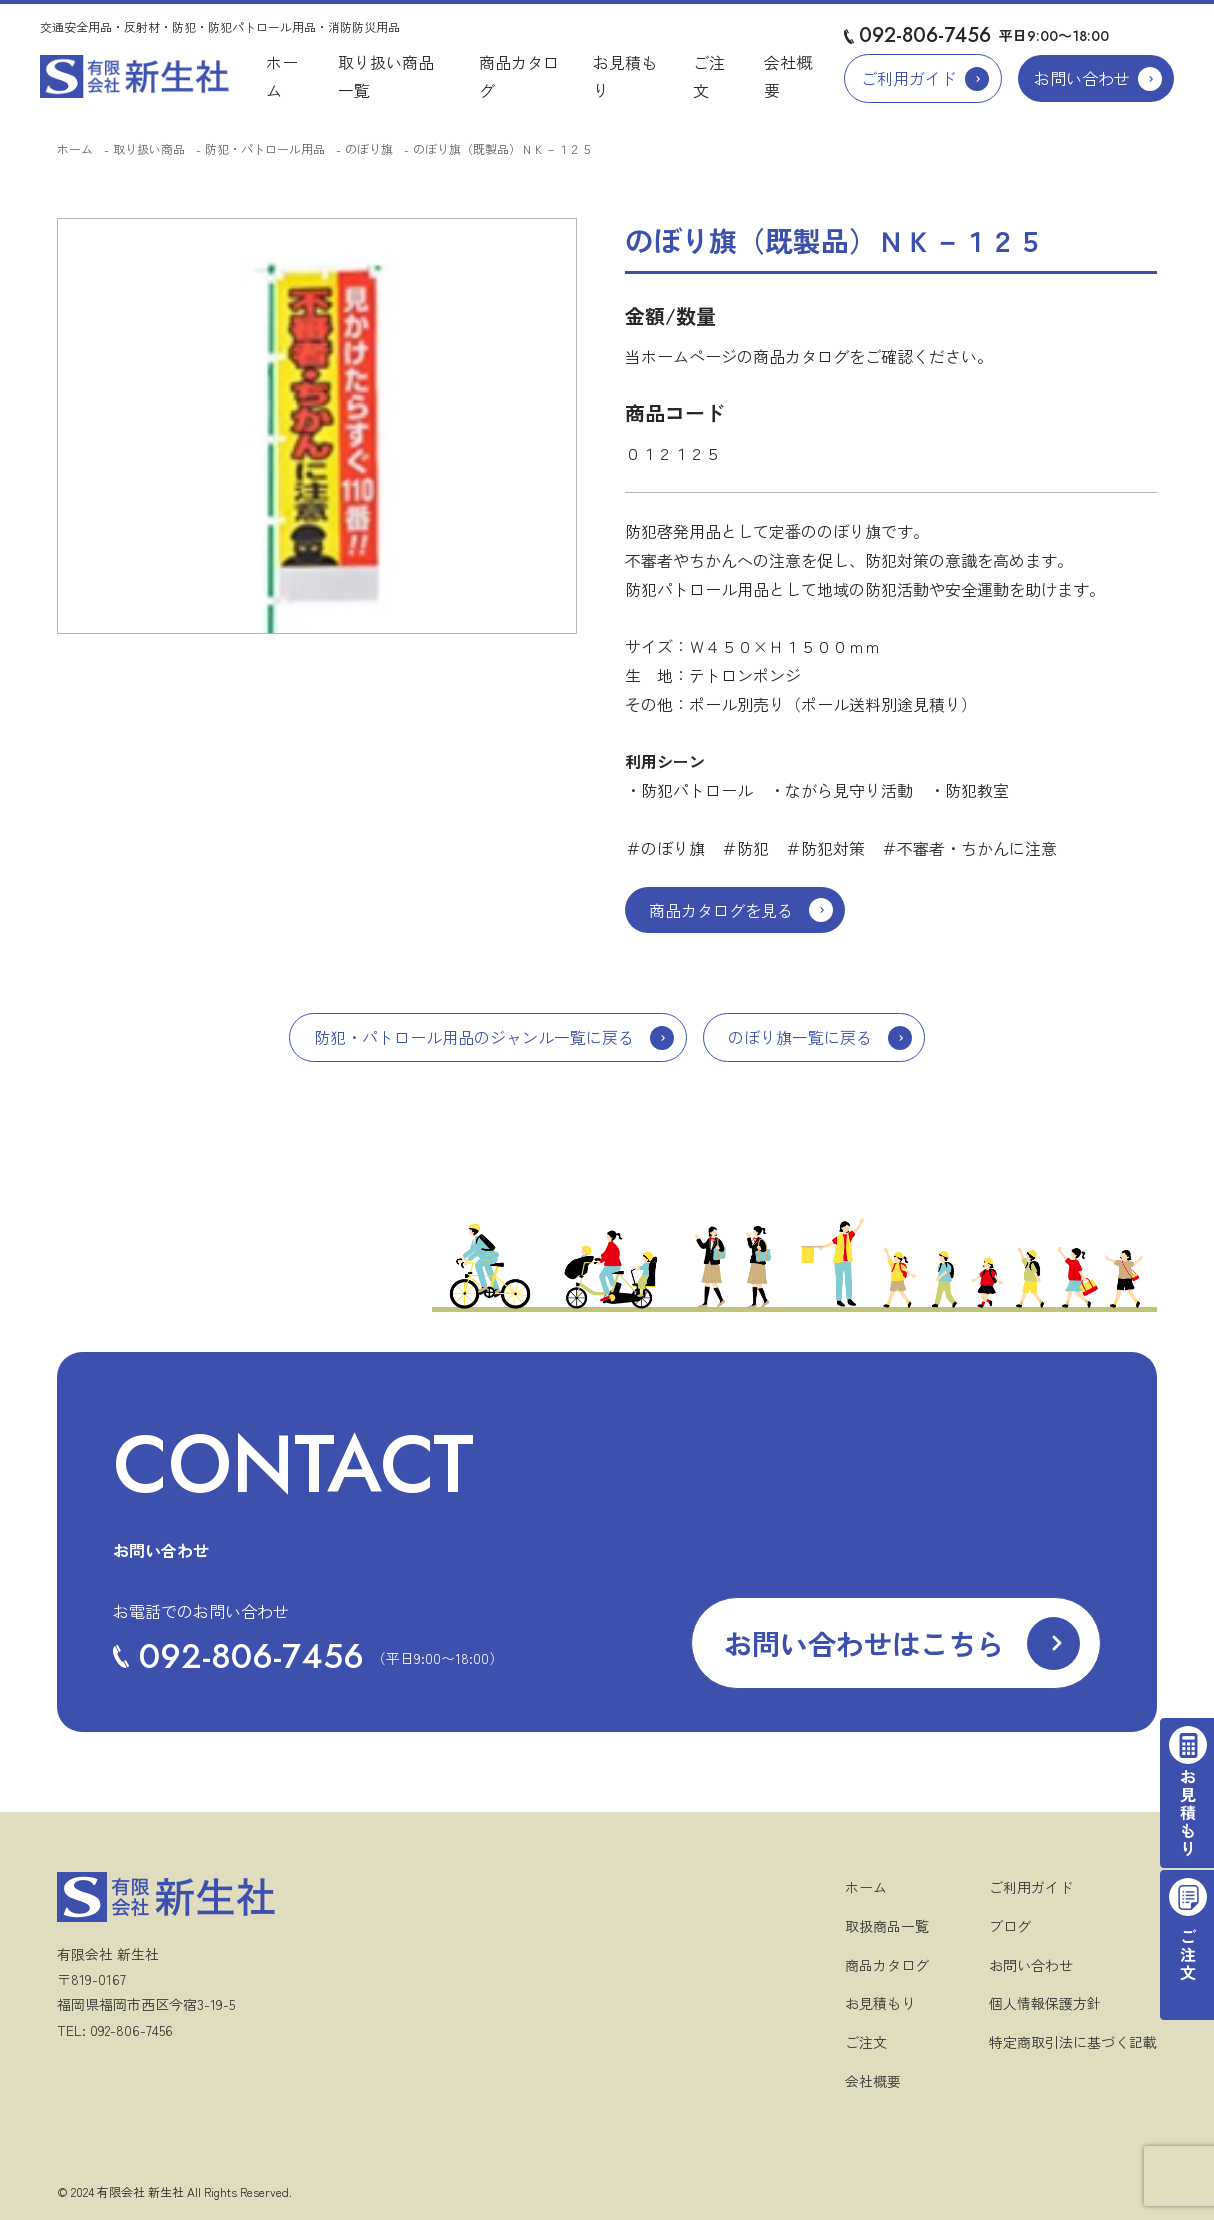 This screenshot has width=1214, height=2220. I want to click on ブログ, so click(1010, 1926).